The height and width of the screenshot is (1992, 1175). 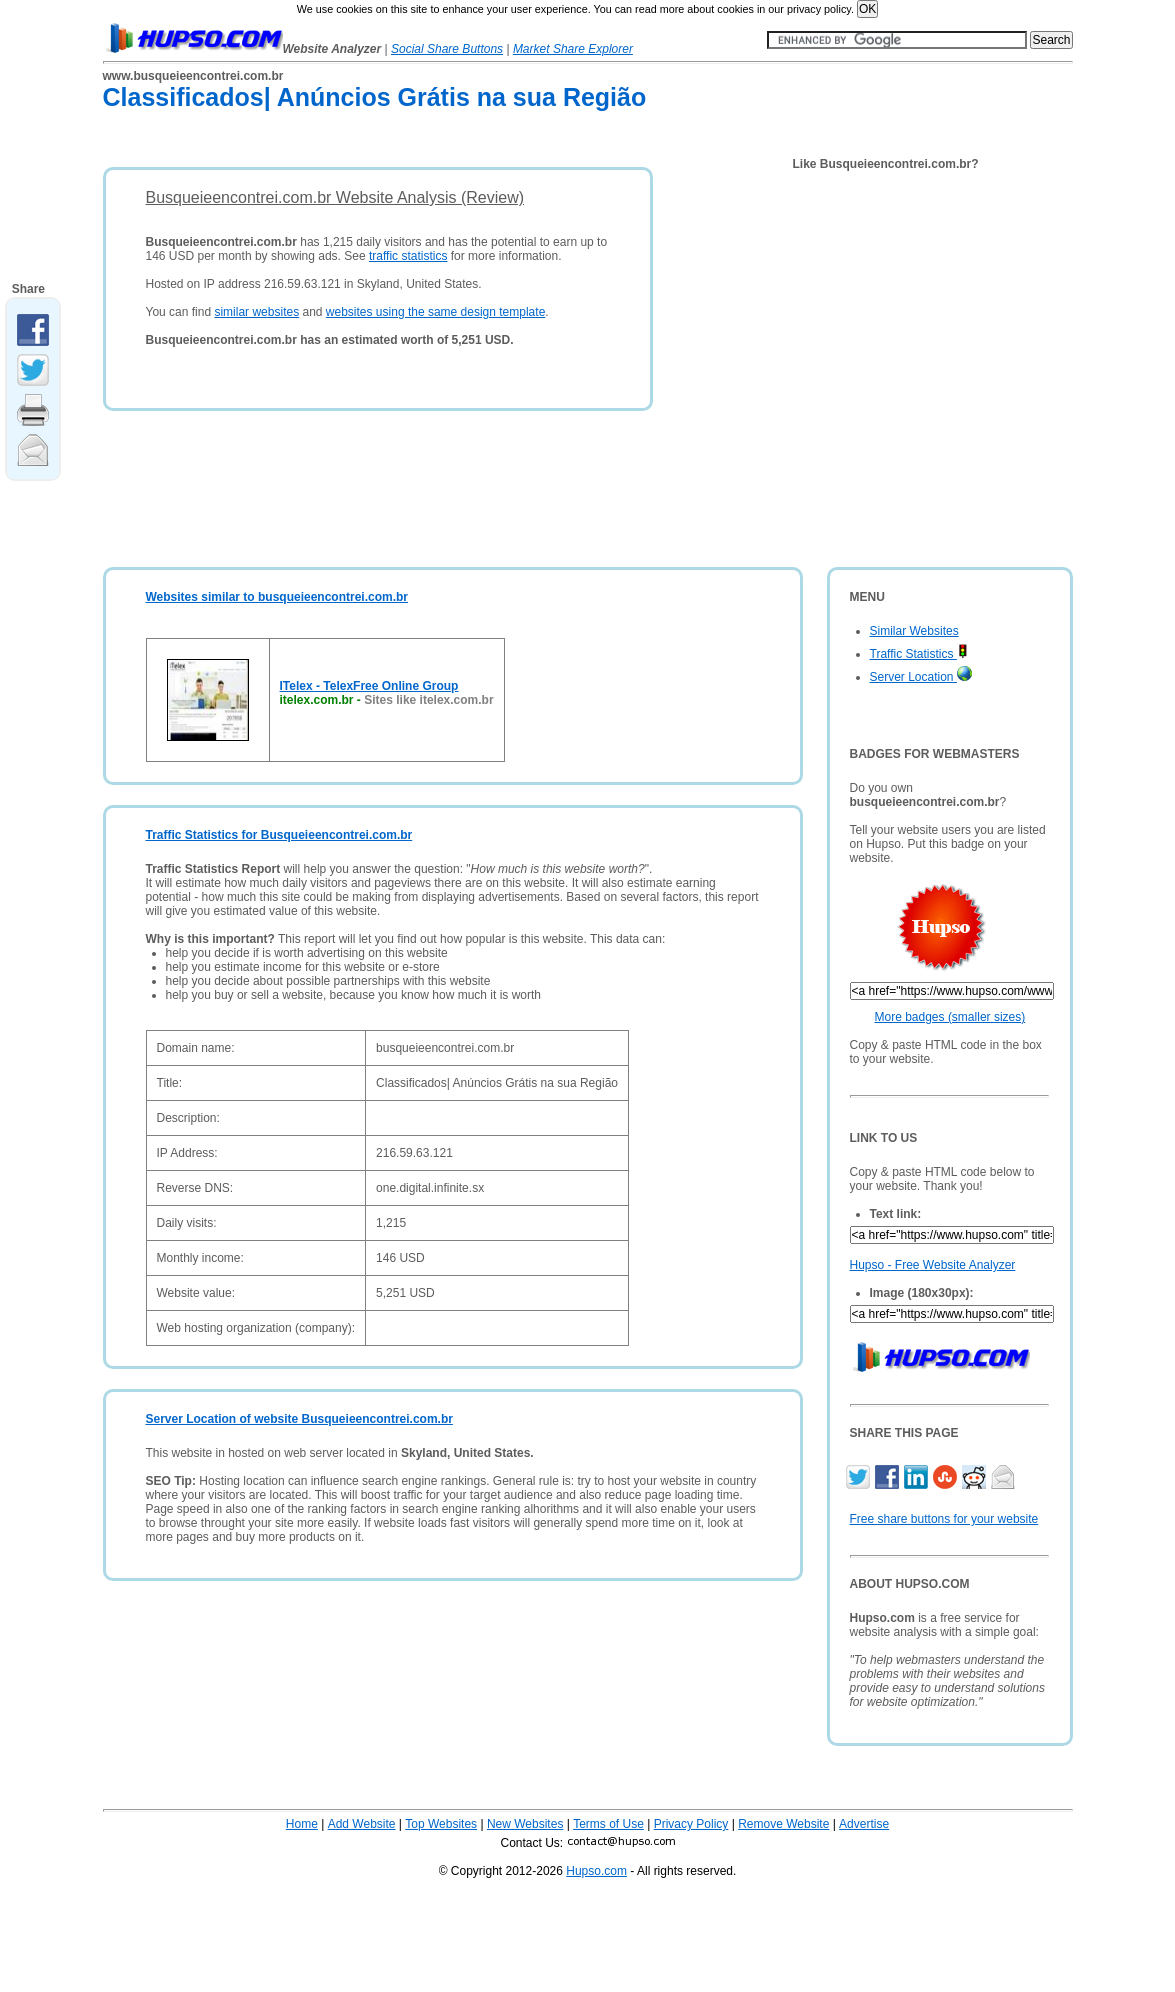 I want to click on Server Location, so click(x=921, y=677).